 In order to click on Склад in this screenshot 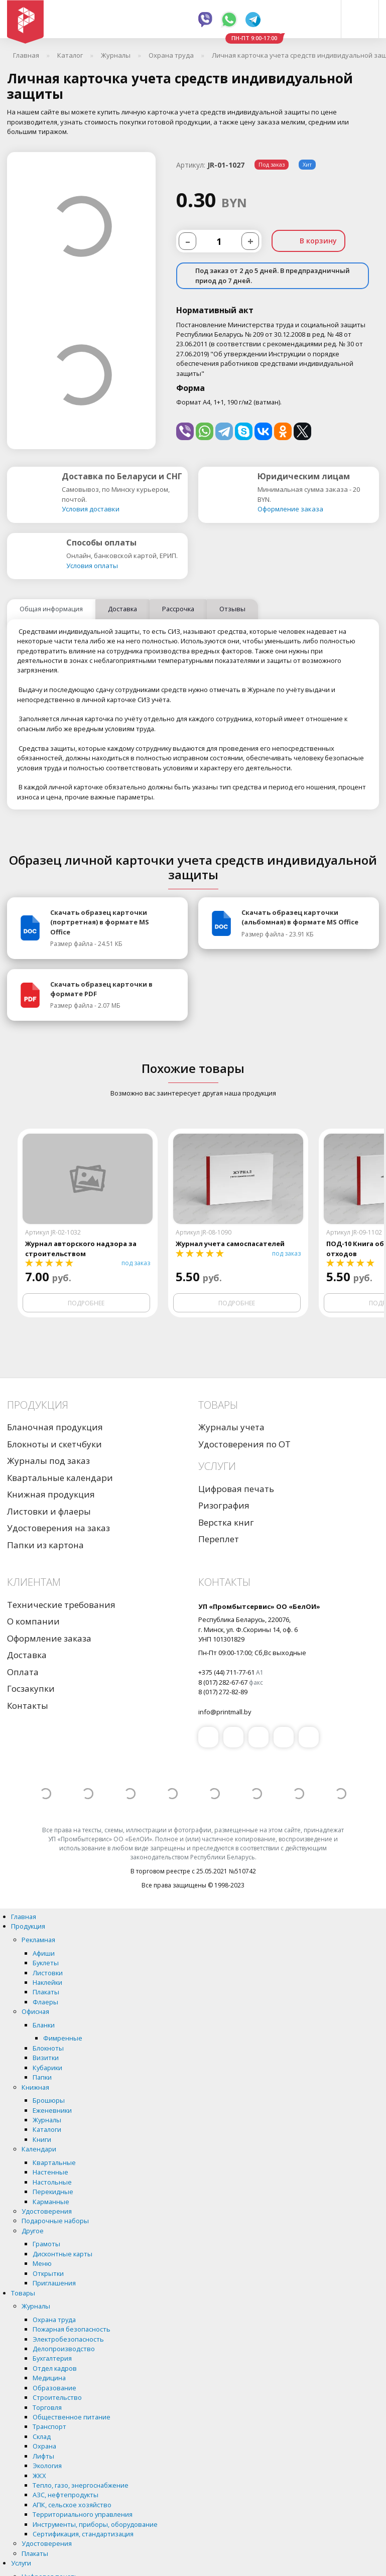, I will do `click(42, 2437)`.